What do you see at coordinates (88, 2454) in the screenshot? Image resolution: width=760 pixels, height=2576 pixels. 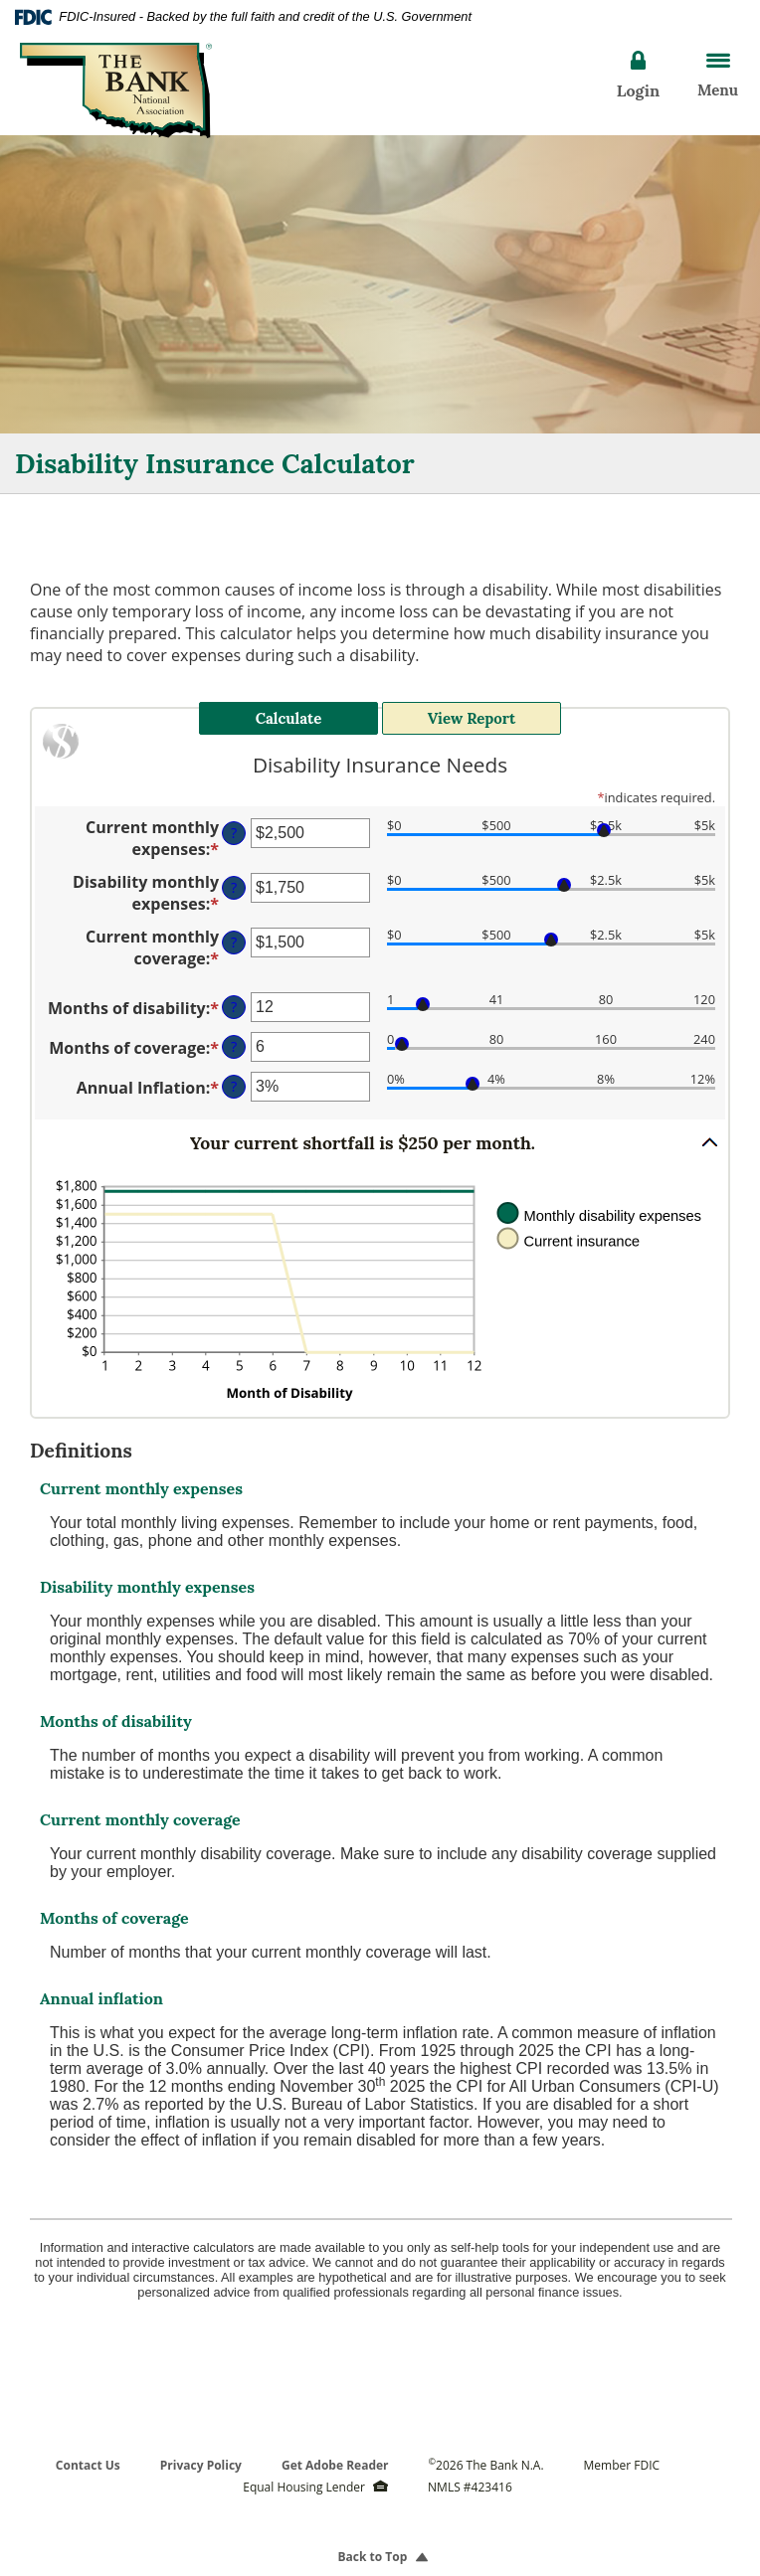 I see `Contact Us` at bounding box center [88, 2454].